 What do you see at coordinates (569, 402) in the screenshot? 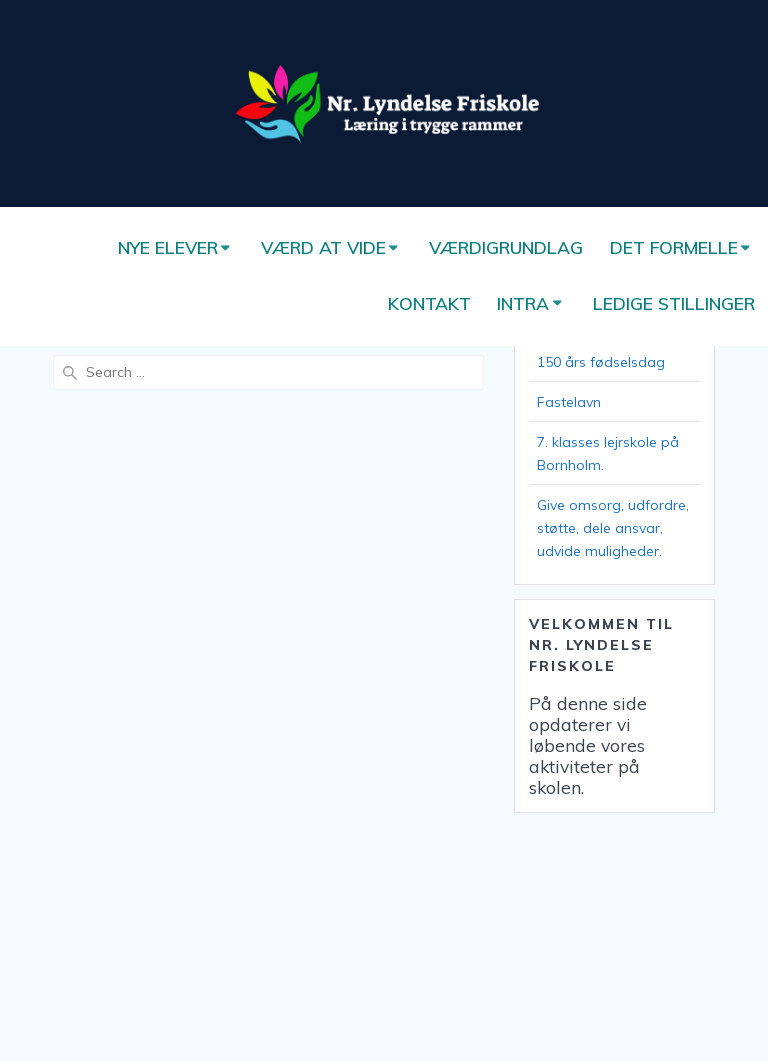
I see `Fastelavn` at bounding box center [569, 402].